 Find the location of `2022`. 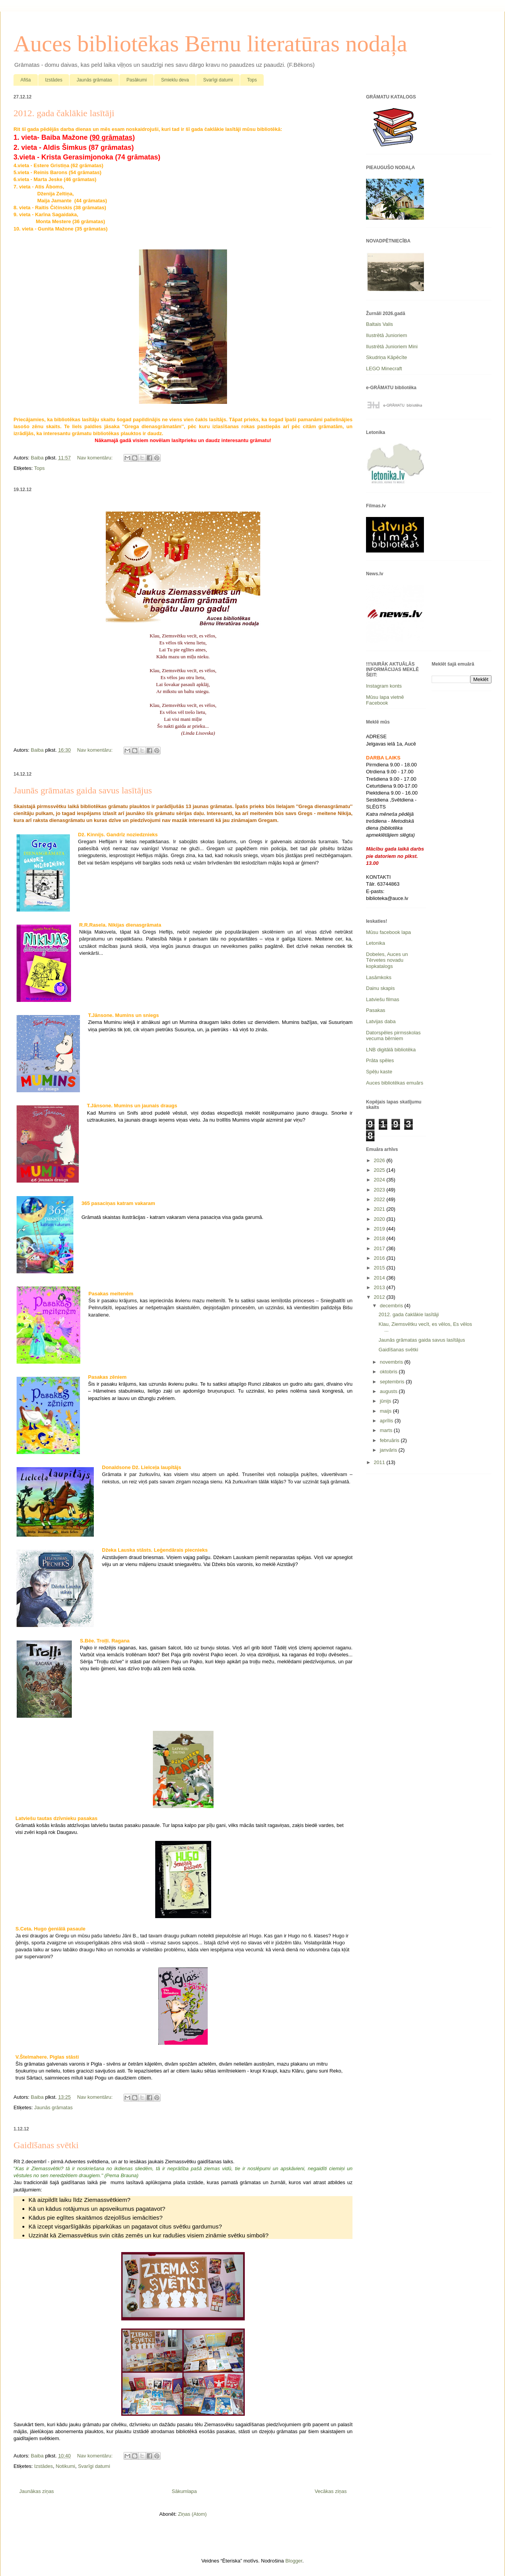

2022 is located at coordinates (380, 1199).